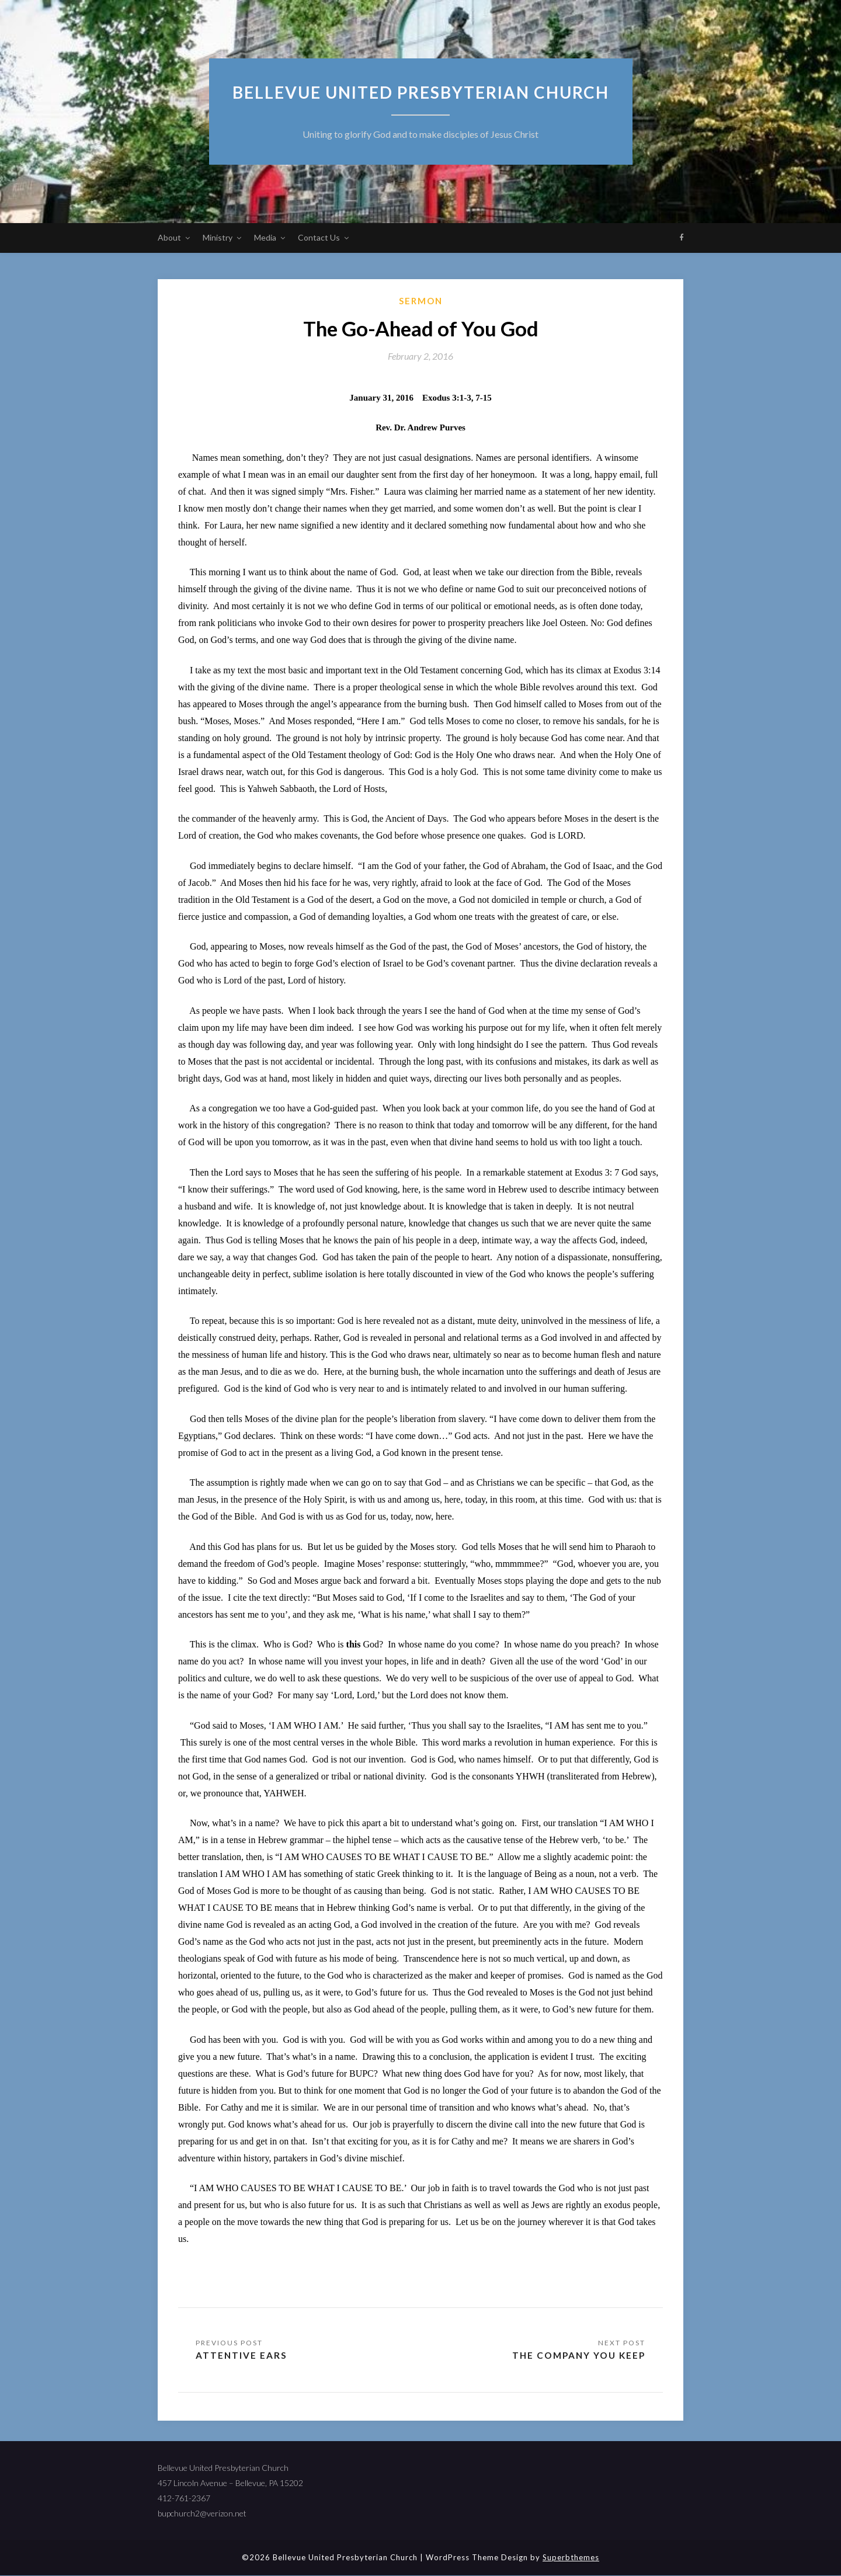  Describe the element at coordinates (217, 237) in the screenshot. I see `Ministry` at that location.